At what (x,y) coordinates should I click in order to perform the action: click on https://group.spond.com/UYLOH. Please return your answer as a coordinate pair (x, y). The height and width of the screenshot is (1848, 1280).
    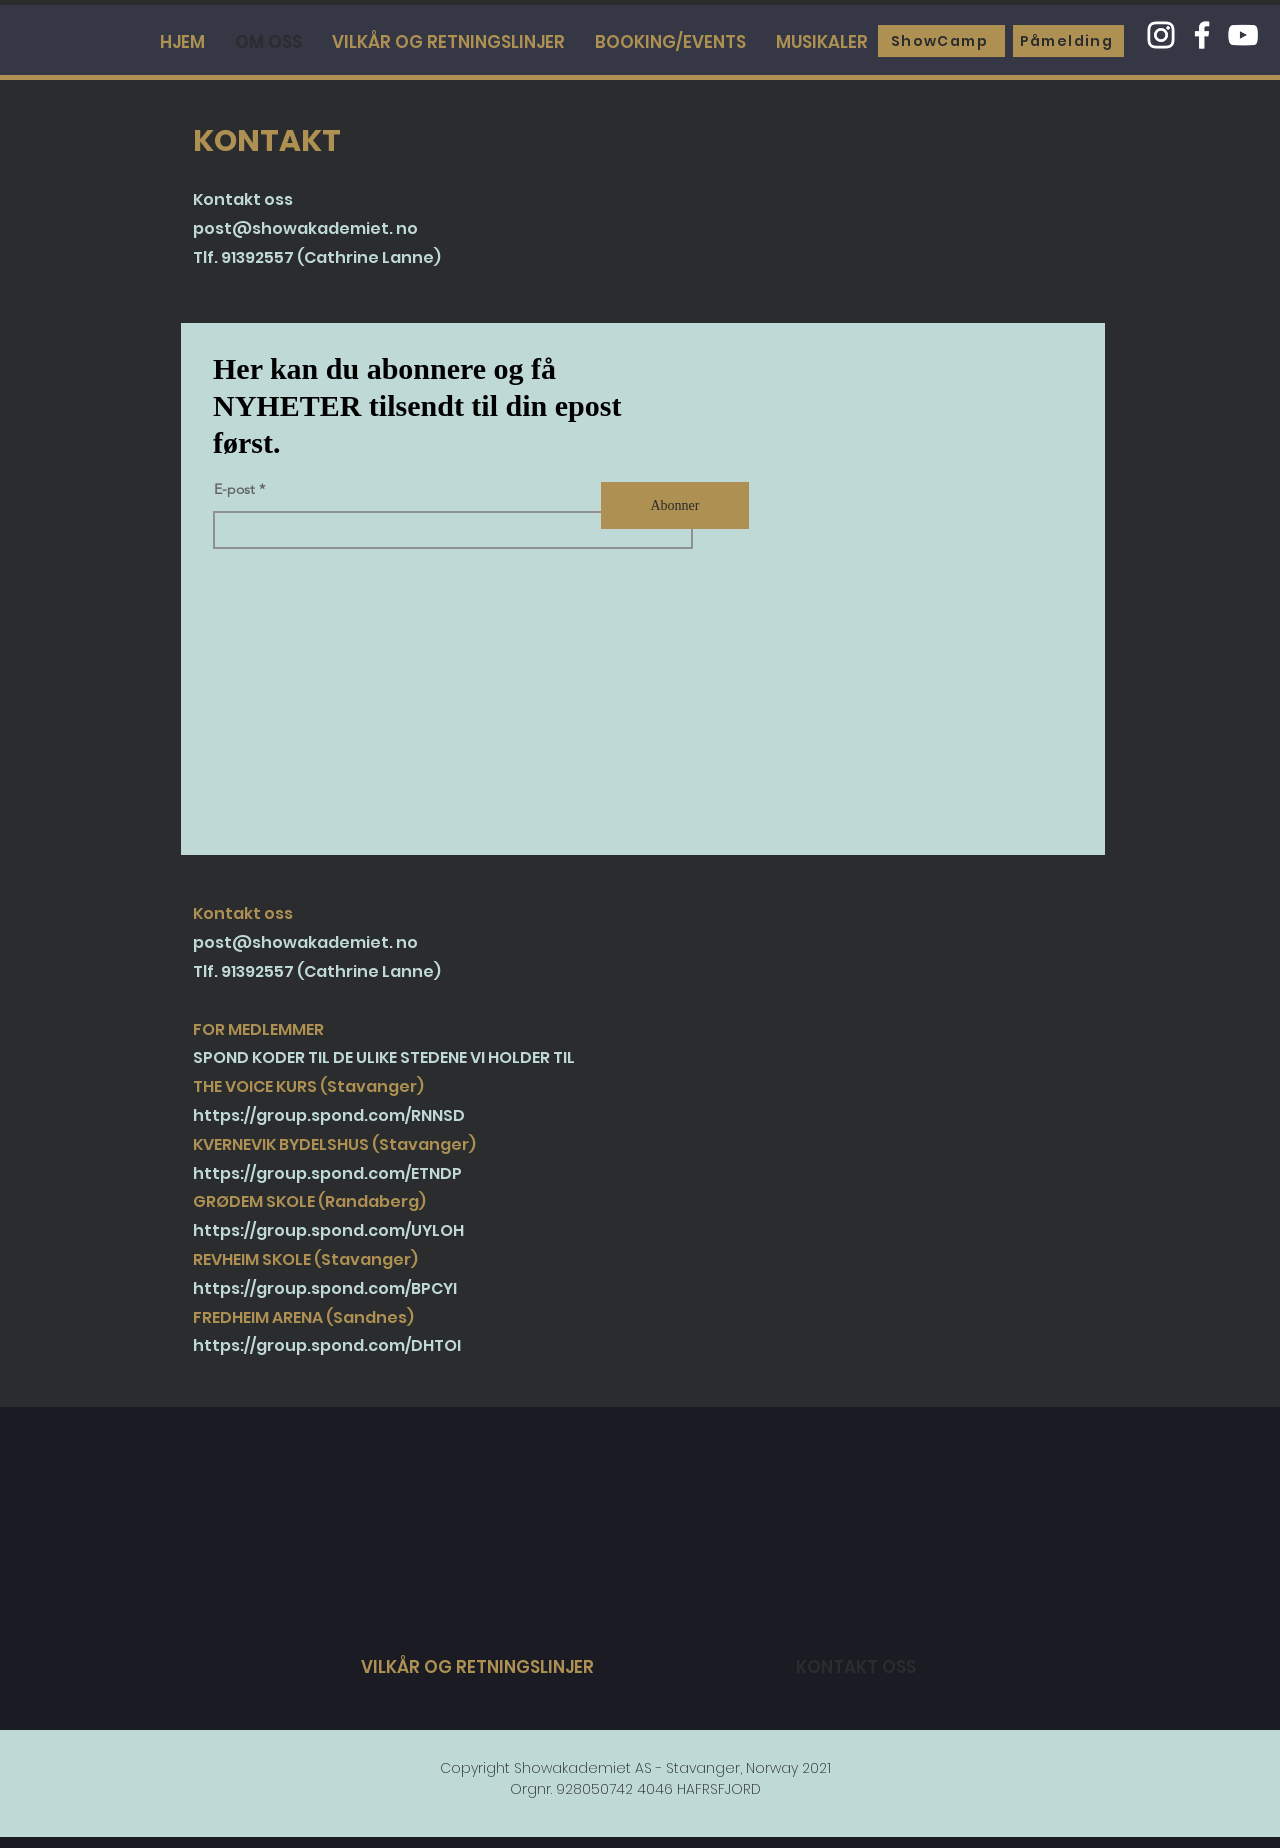
    Looking at the image, I should click on (328, 1230).